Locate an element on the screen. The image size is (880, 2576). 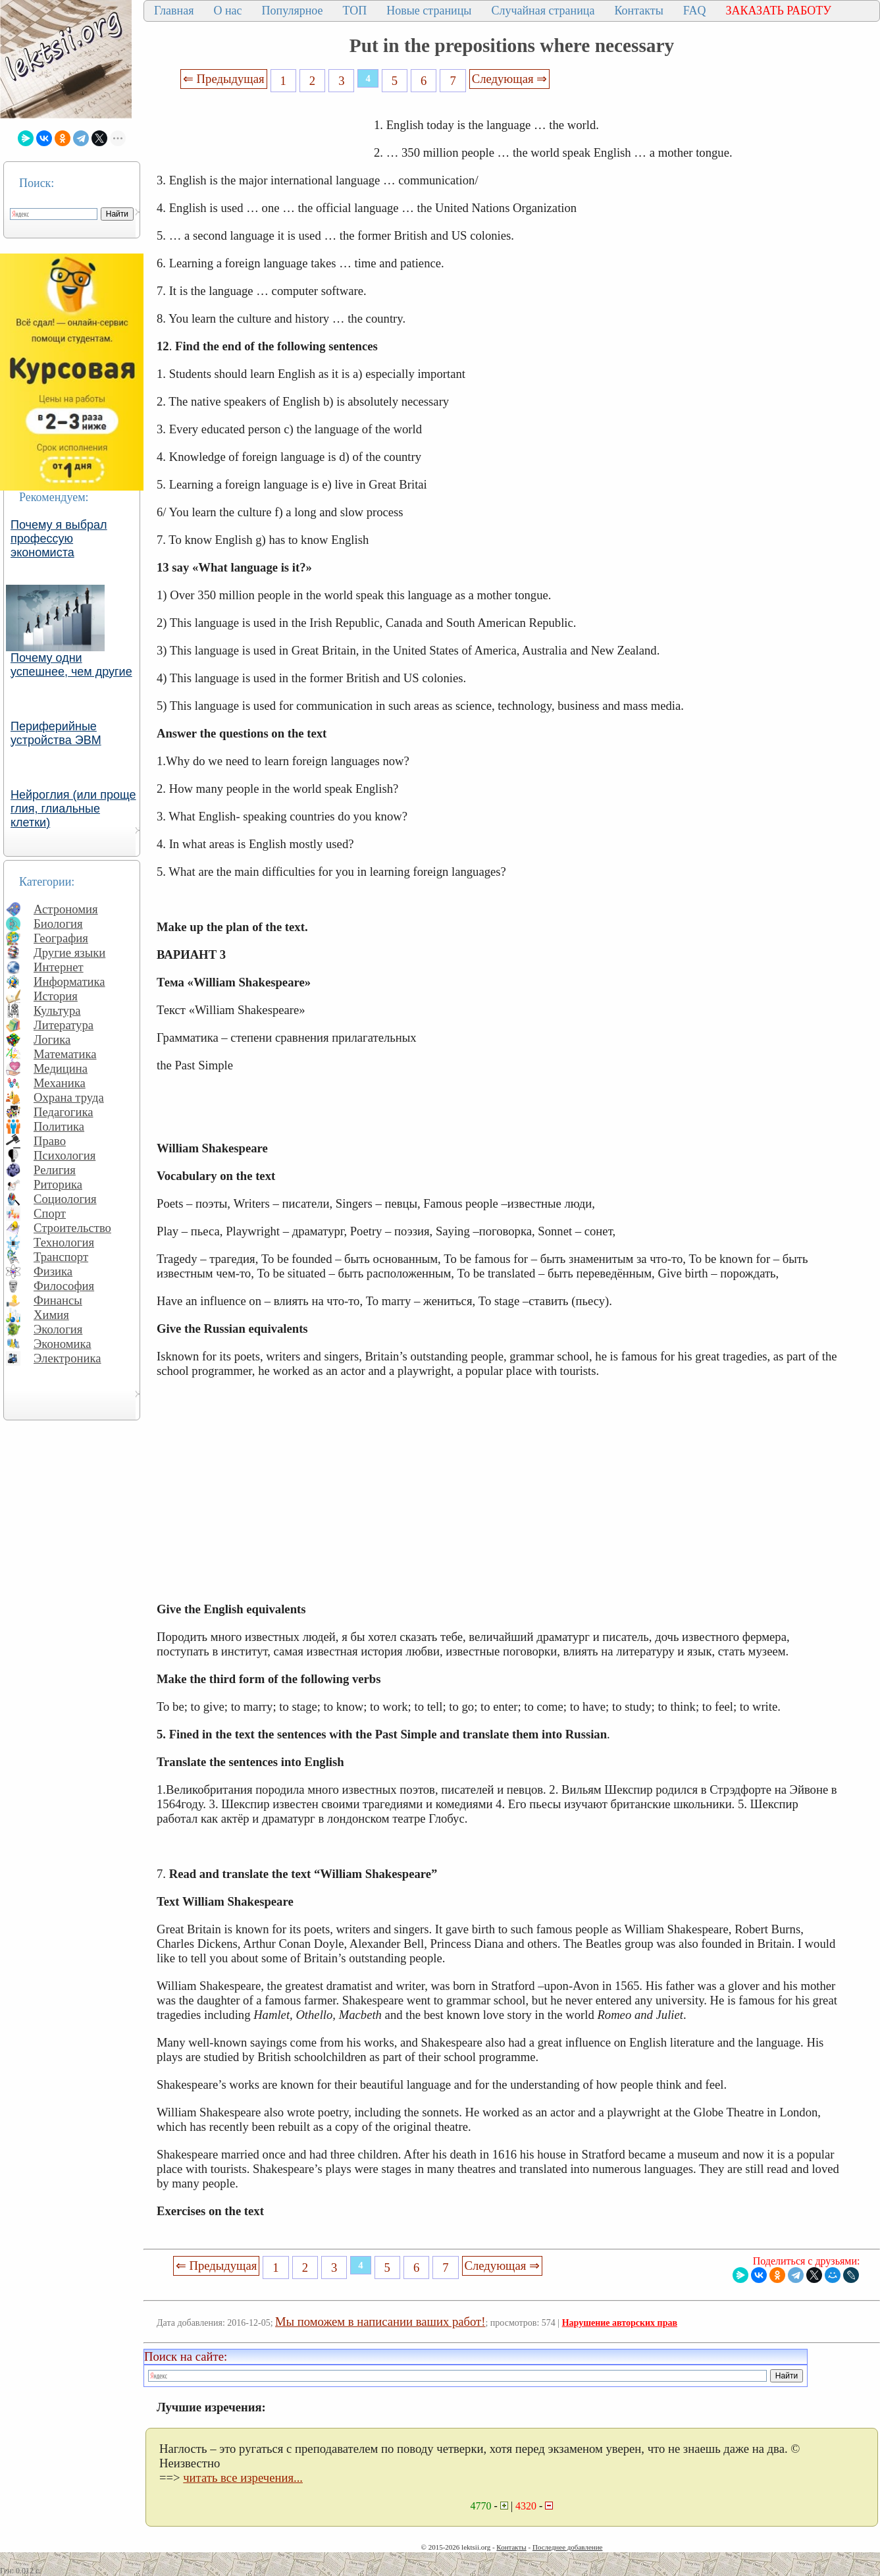
Риторика is located at coordinates (58, 1184).